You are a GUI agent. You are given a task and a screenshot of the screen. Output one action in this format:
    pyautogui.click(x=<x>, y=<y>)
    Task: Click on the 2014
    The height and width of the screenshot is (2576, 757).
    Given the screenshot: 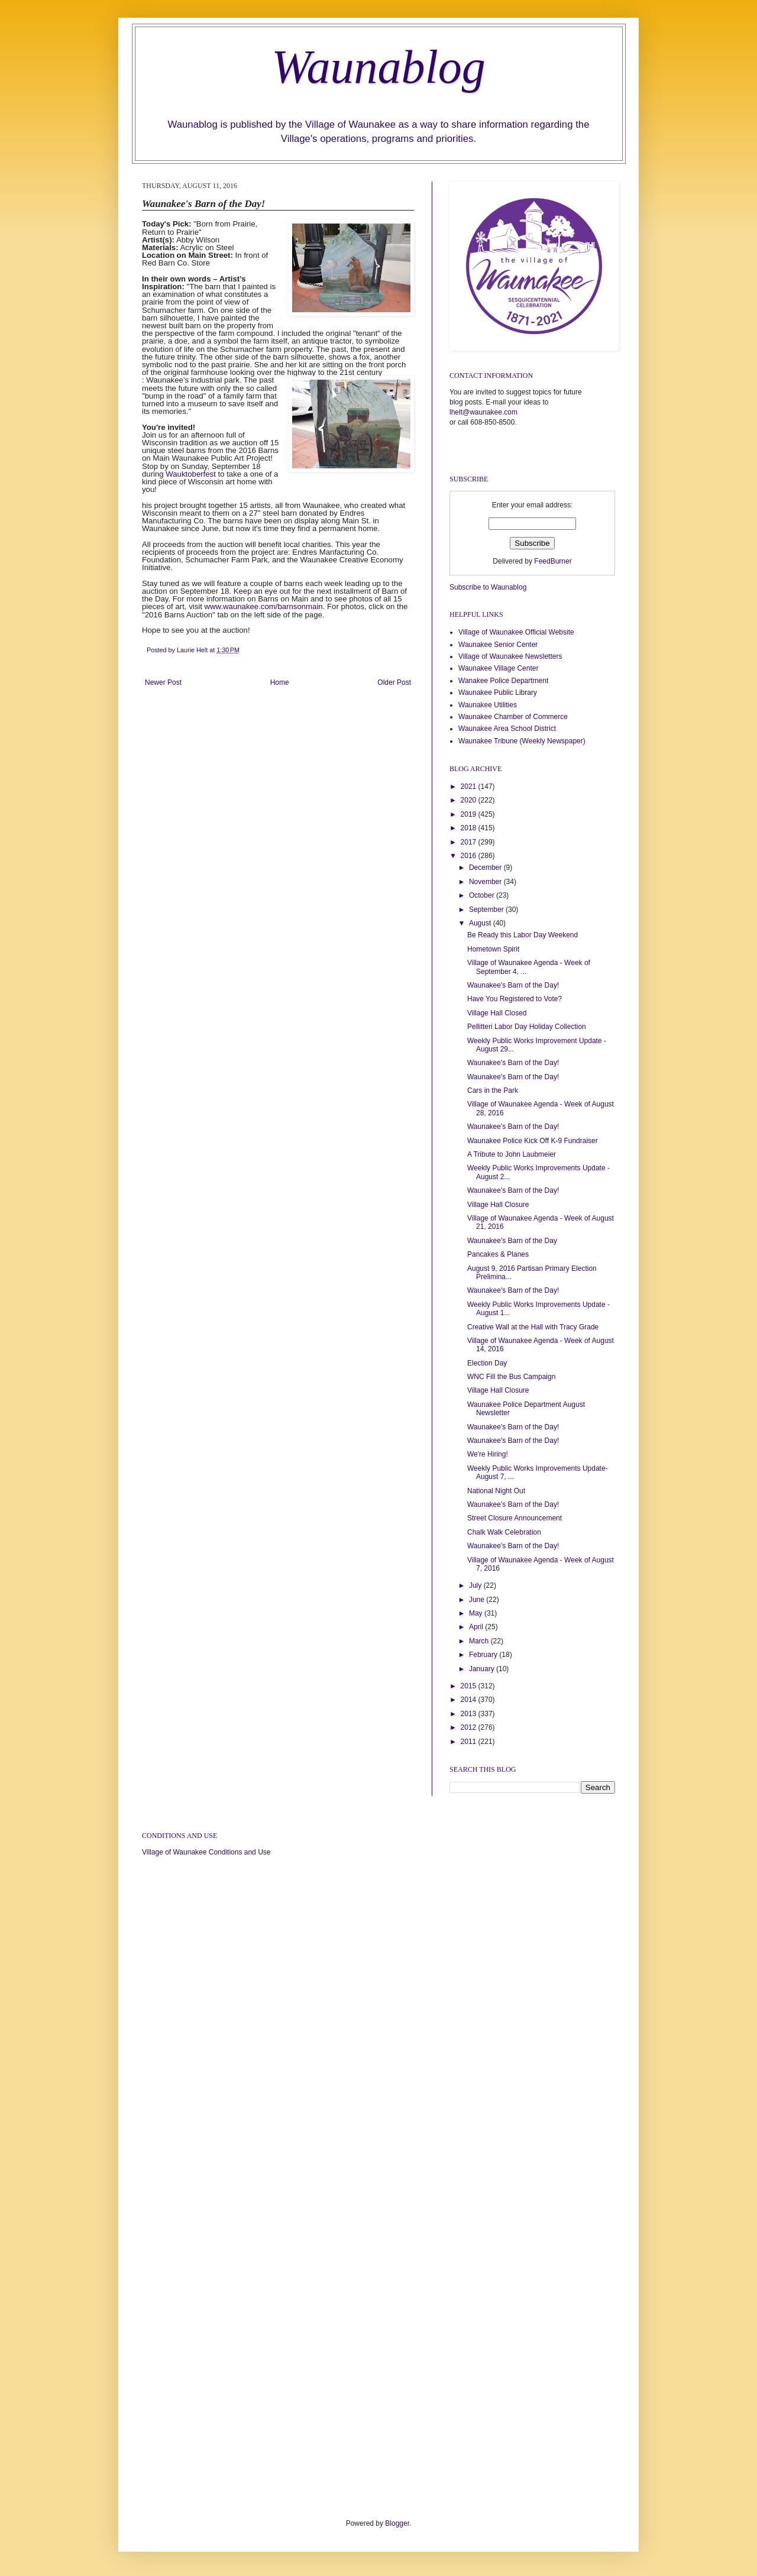 What is the action you would take?
    pyautogui.click(x=469, y=1699)
    